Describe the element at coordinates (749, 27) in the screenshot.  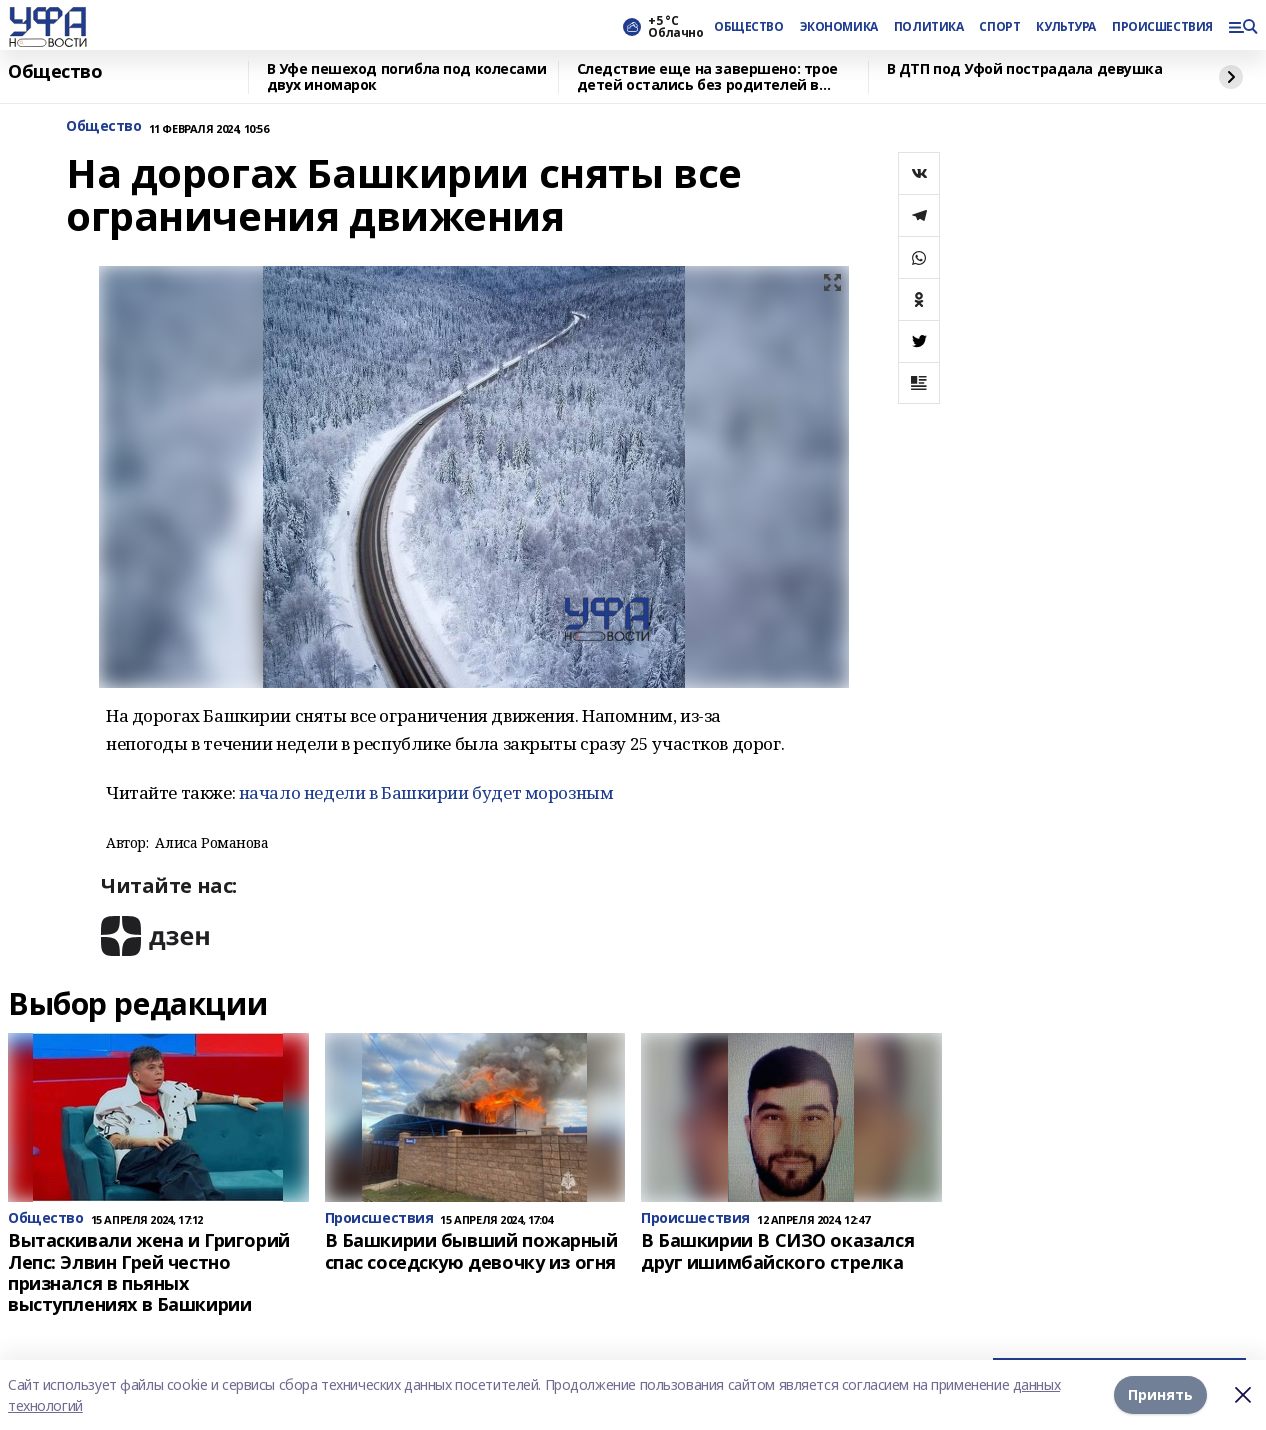
I see `ОБЩЕСТВО` at that location.